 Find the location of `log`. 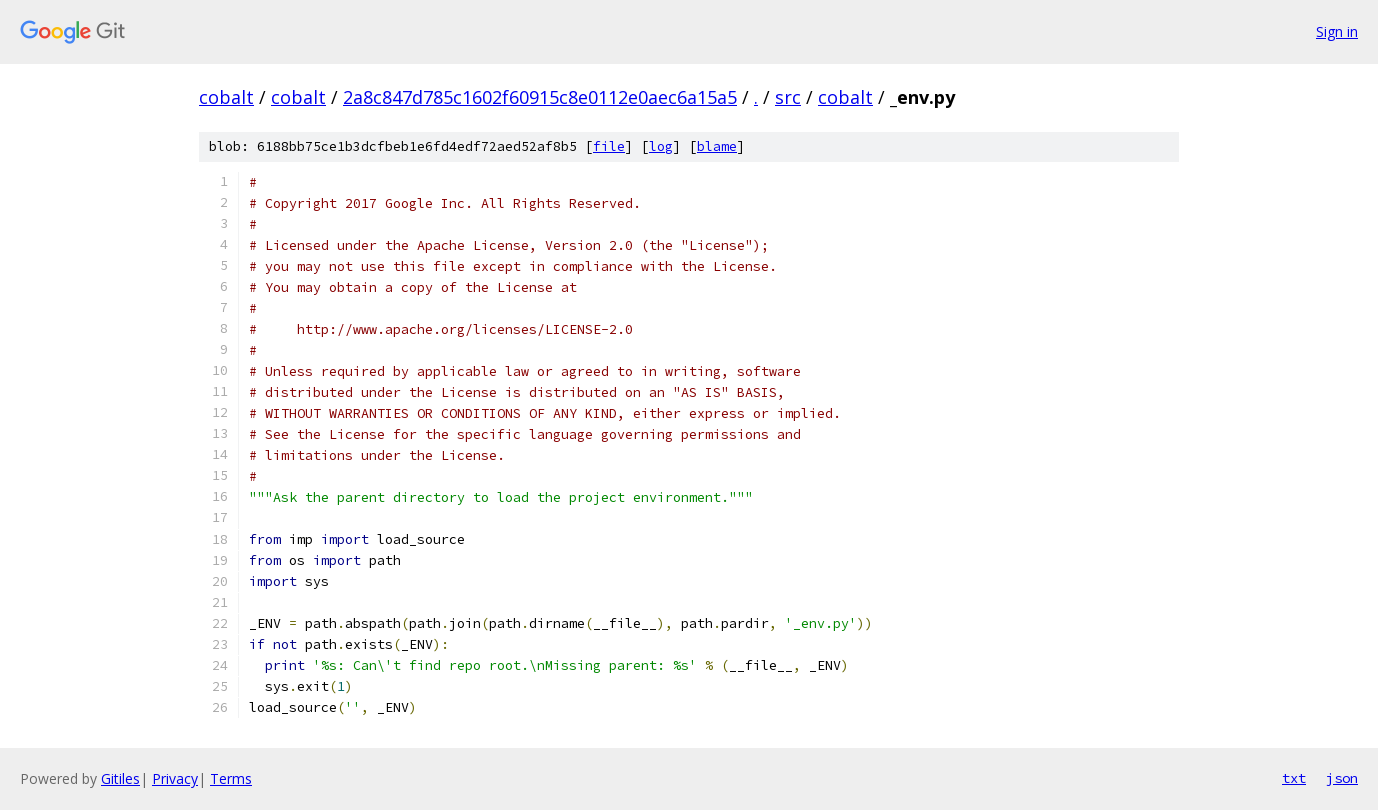

log is located at coordinates (661, 146).